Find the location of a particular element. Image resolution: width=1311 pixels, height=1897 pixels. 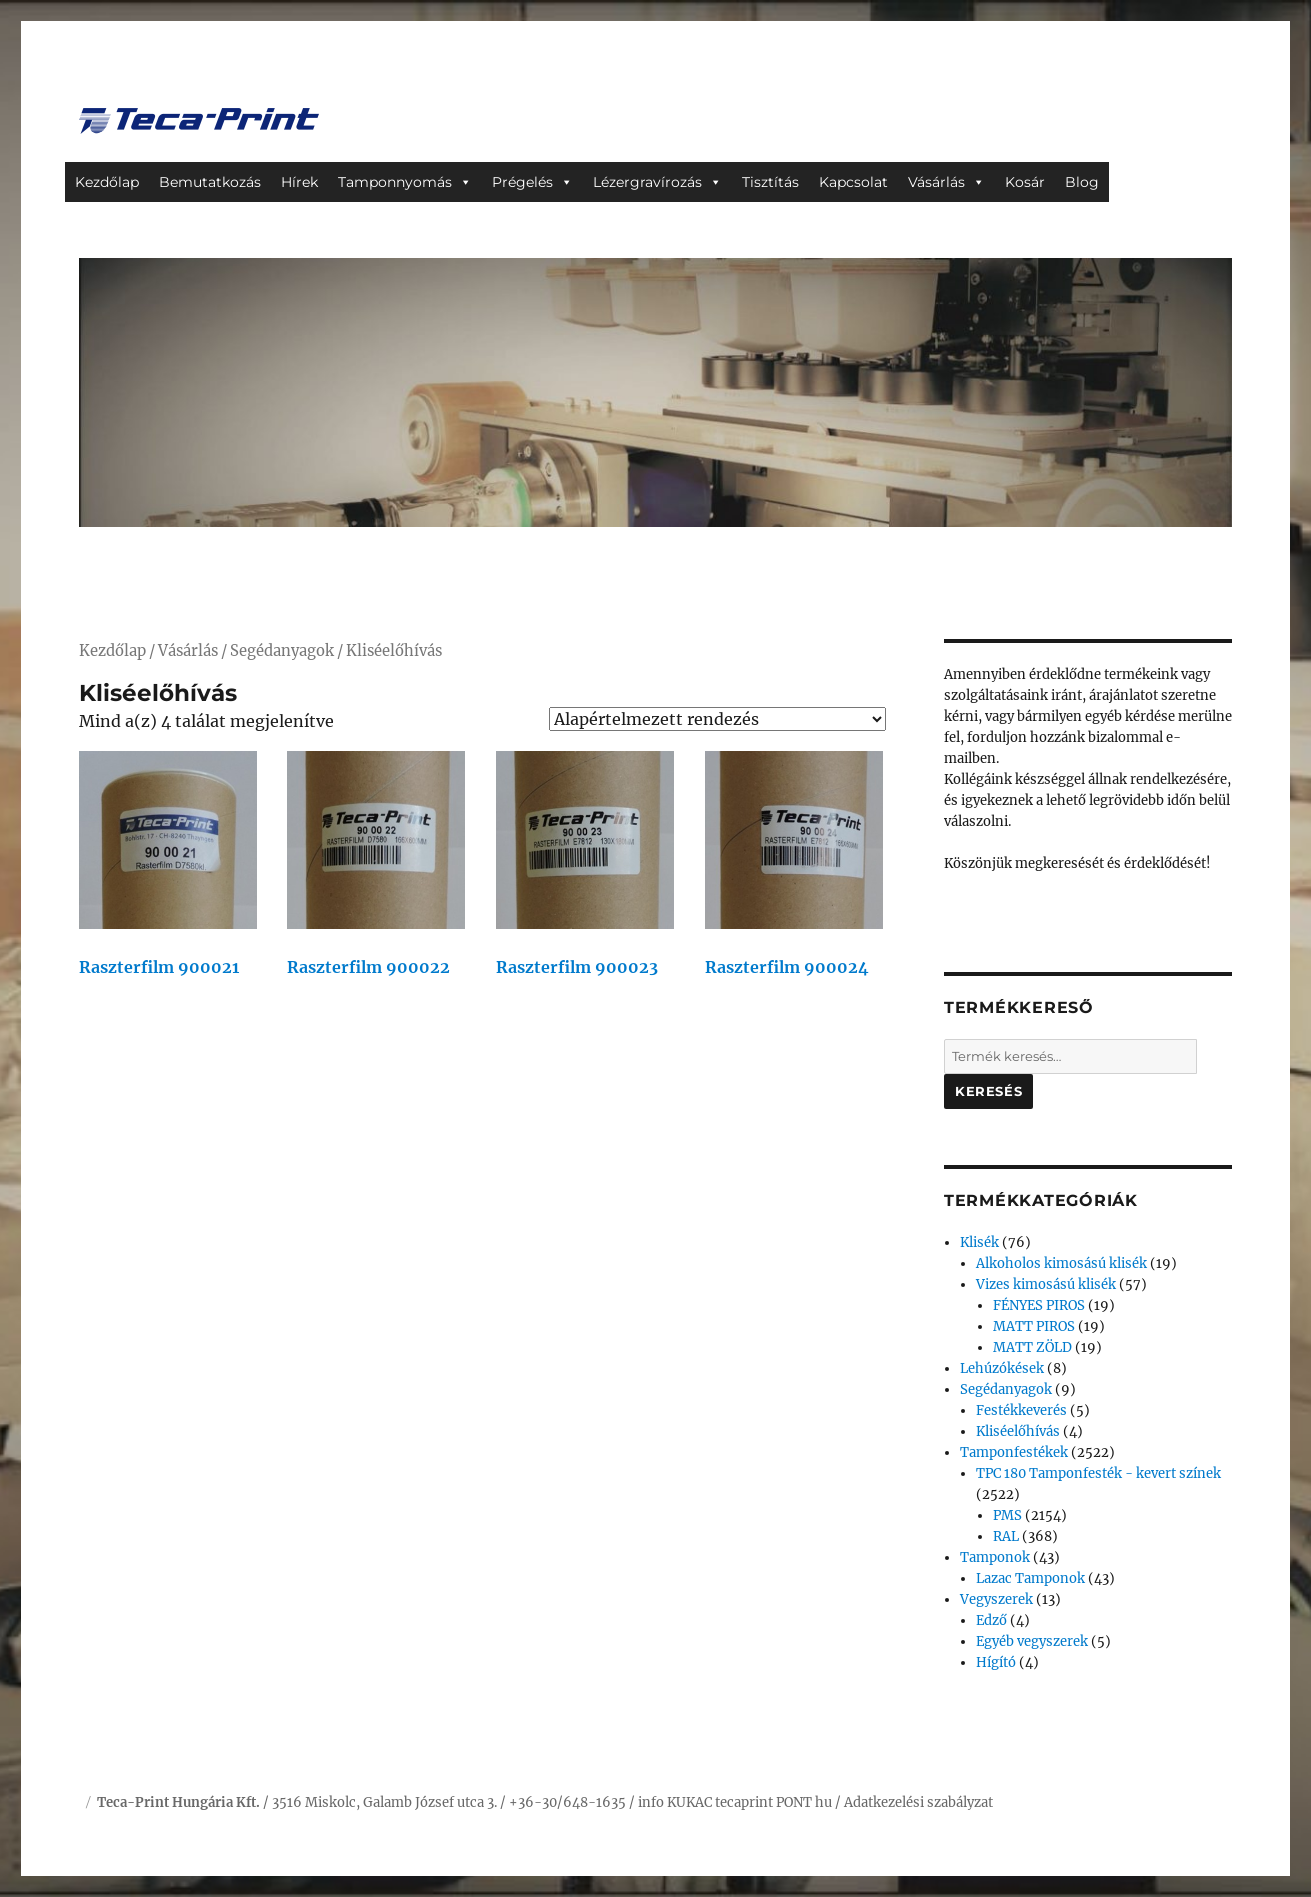

Vásárlás is located at coordinates (936, 182).